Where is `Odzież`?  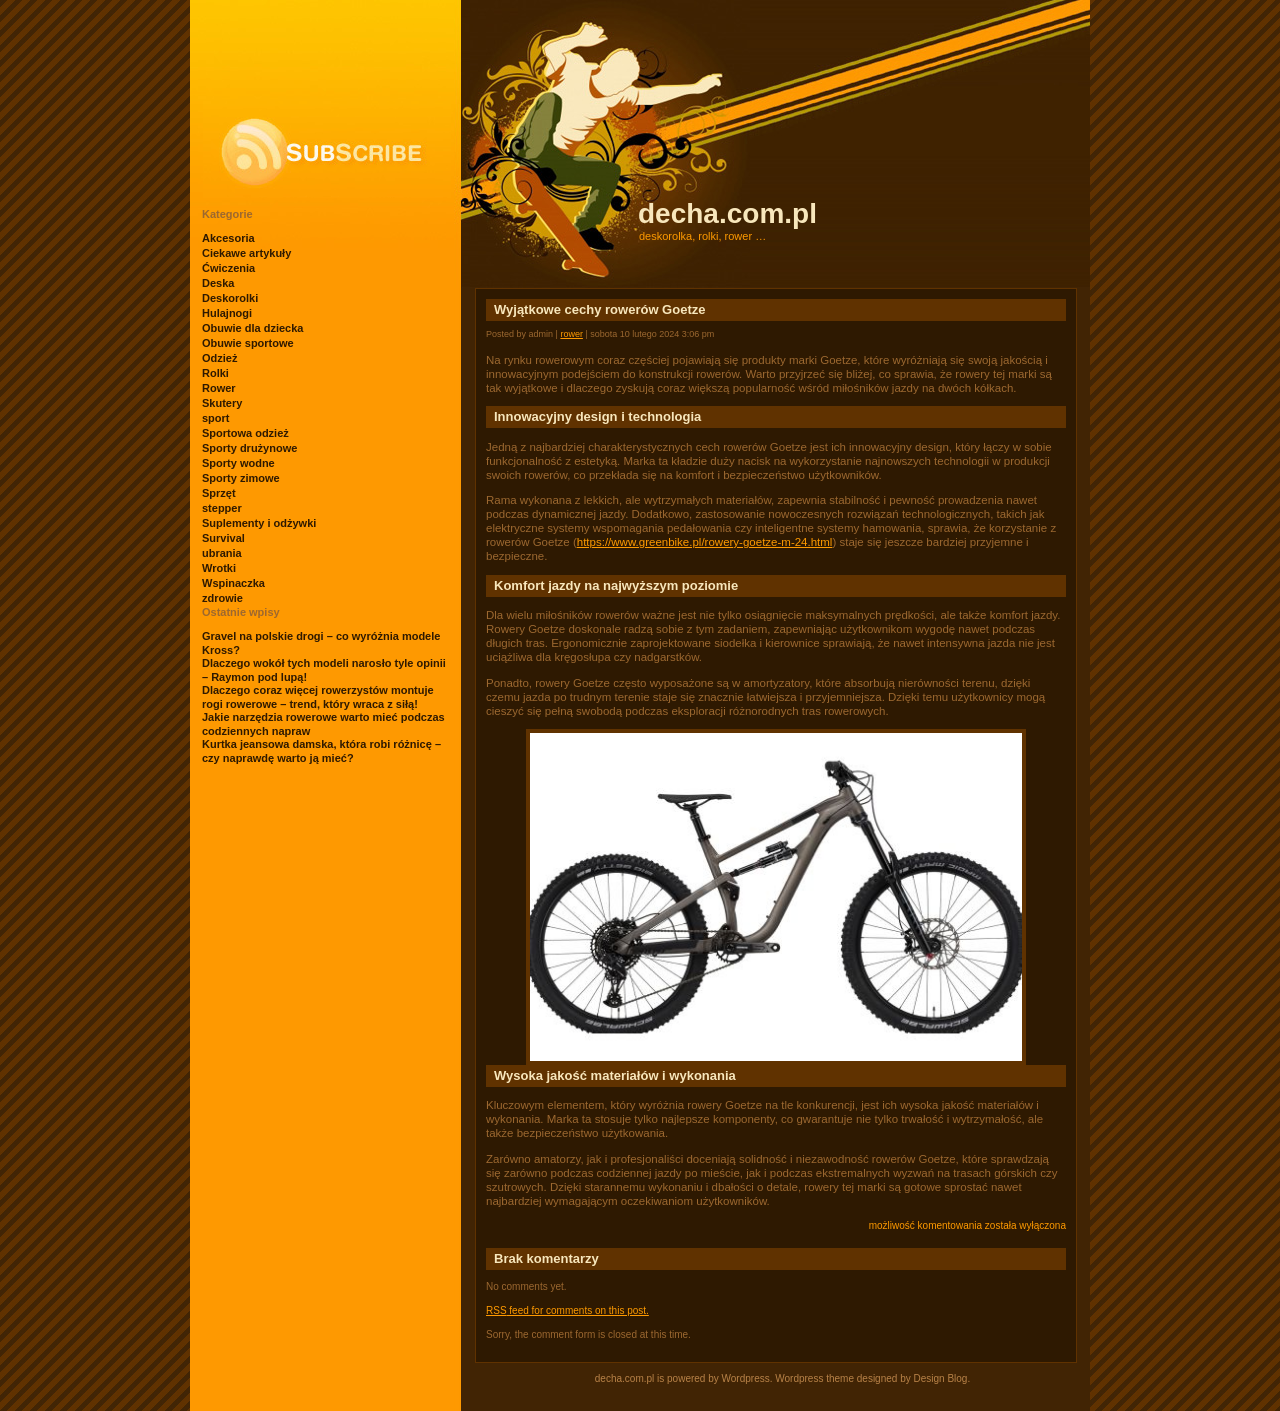 Odzież is located at coordinates (219, 358).